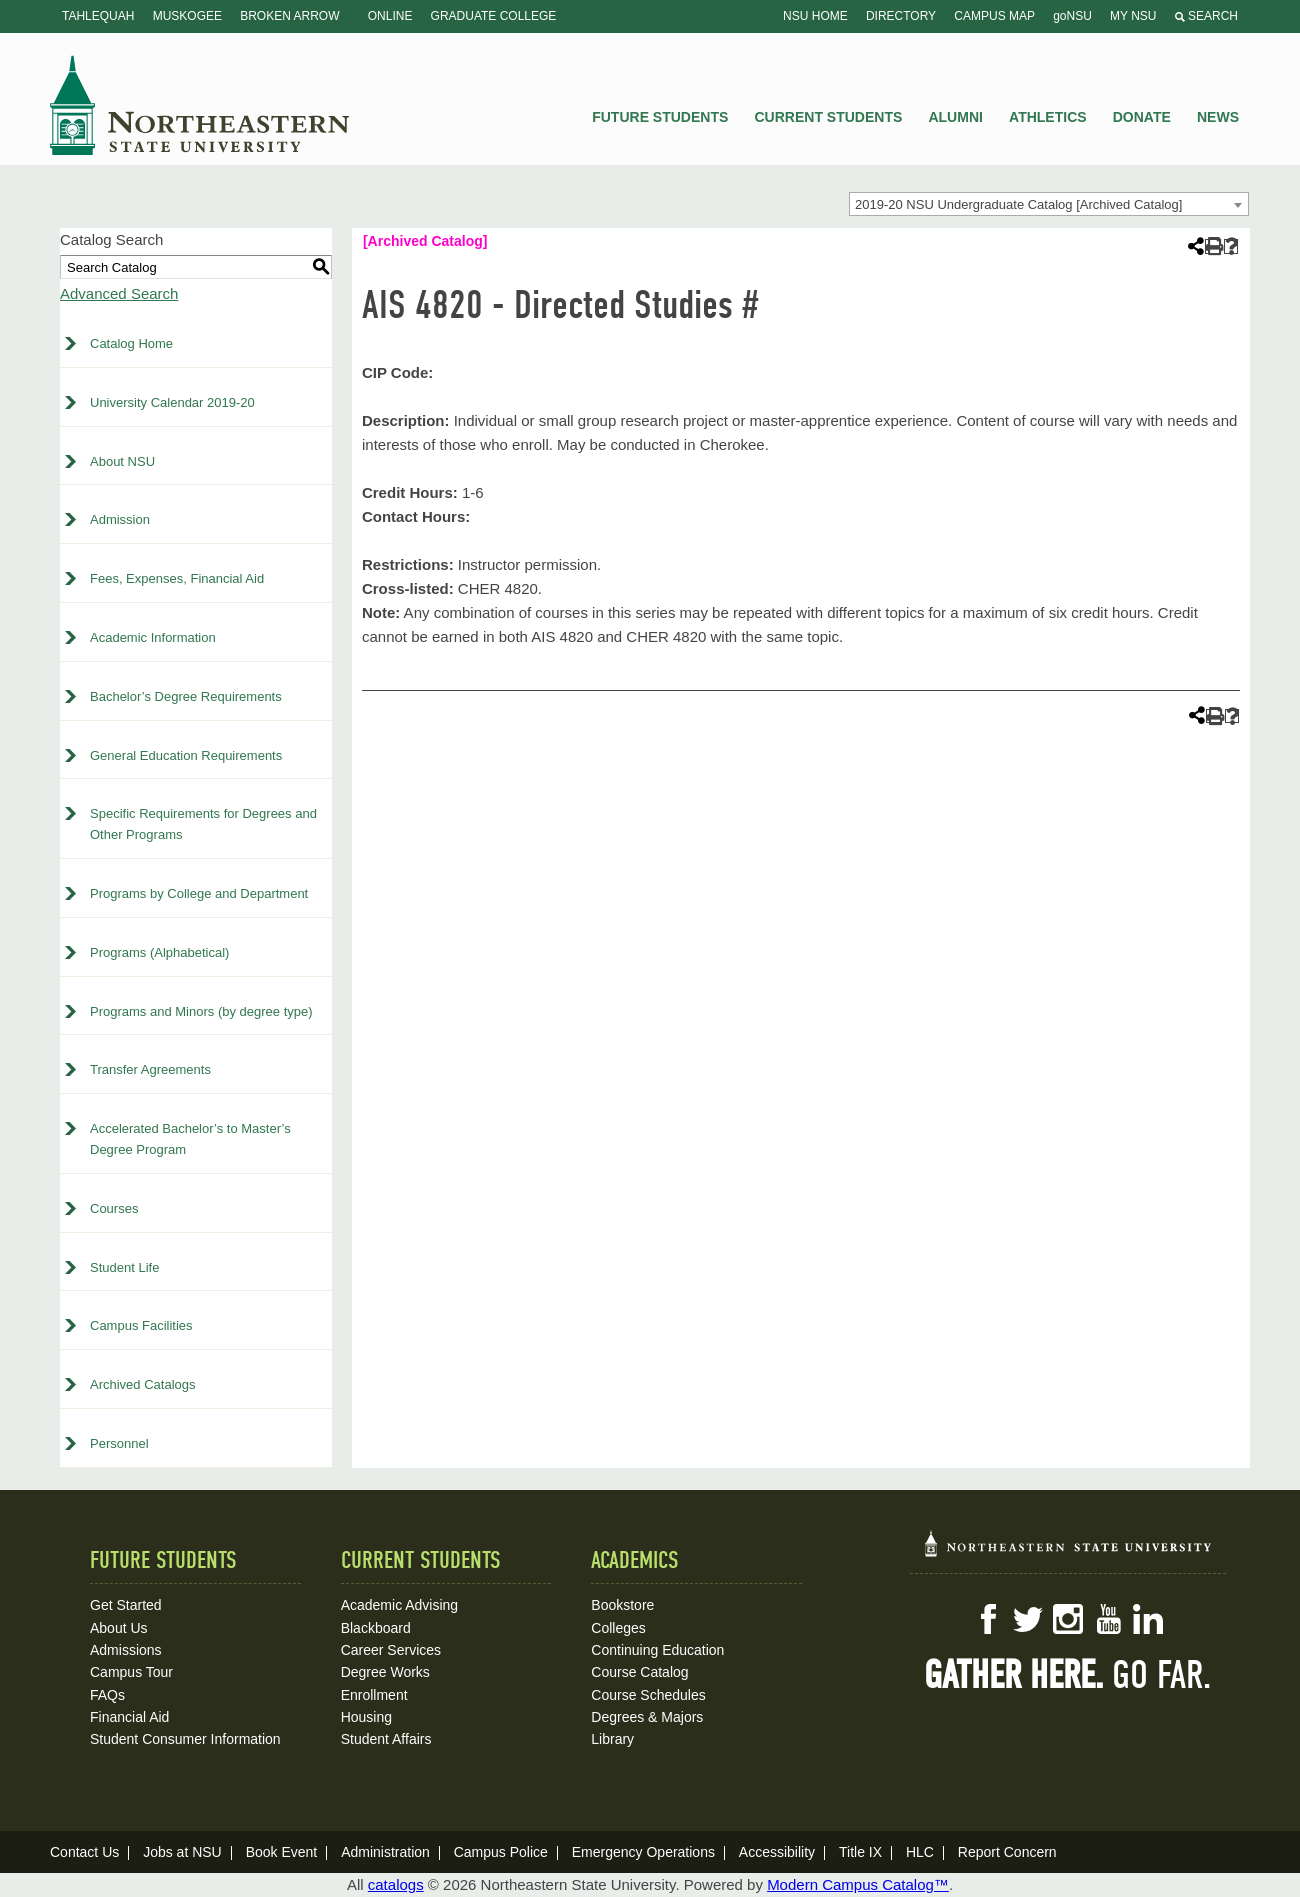 The height and width of the screenshot is (1897, 1300). Describe the element at coordinates (282, 1852) in the screenshot. I see `Book Event` at that location.